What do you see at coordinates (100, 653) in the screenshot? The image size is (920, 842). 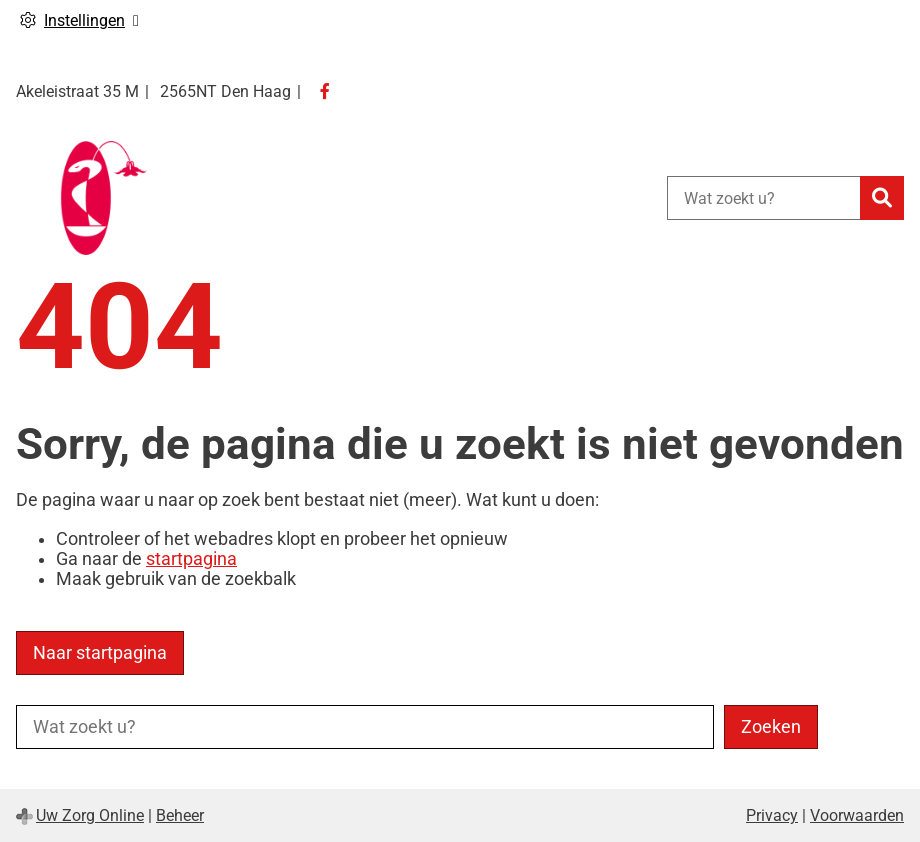 I see `Naar startpagina` at bounding box center [100, 653].